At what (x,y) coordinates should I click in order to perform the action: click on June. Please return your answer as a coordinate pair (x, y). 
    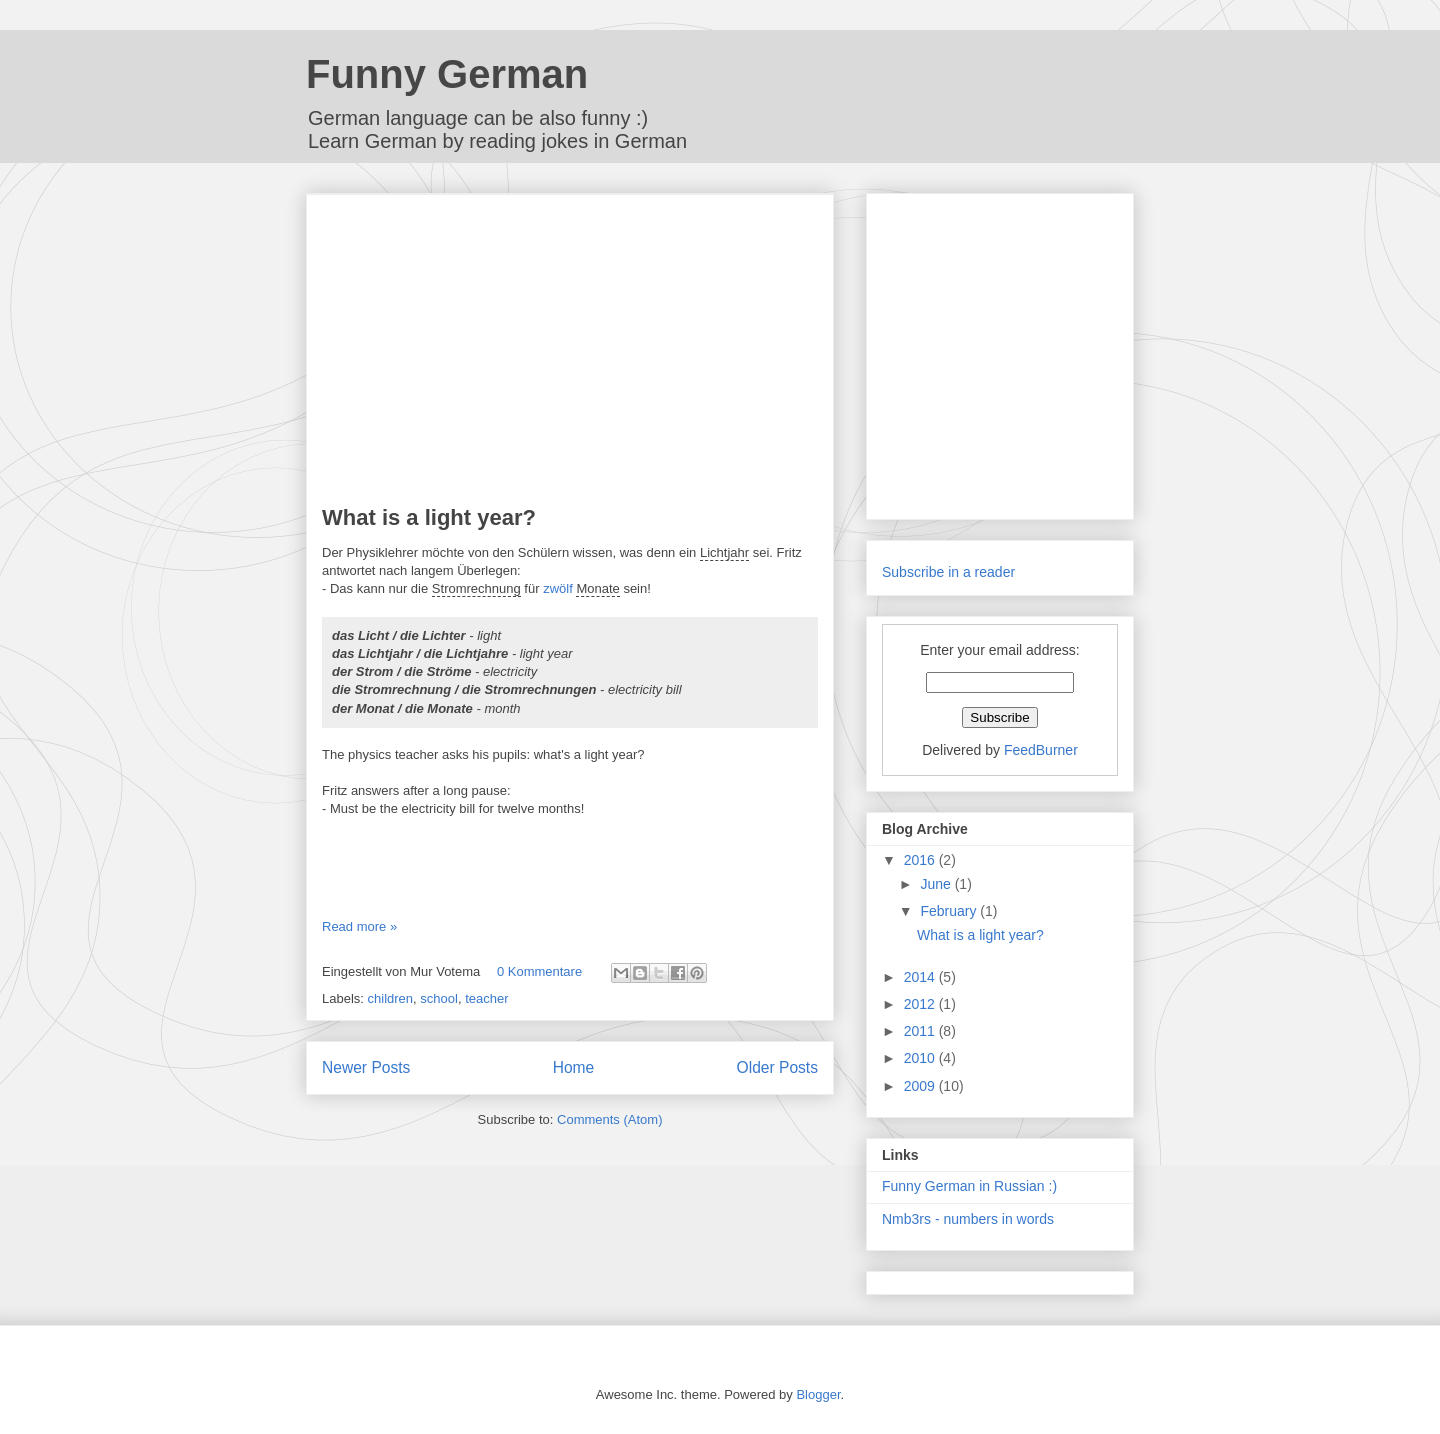
    Looking at the image, I should click on (937, 884).